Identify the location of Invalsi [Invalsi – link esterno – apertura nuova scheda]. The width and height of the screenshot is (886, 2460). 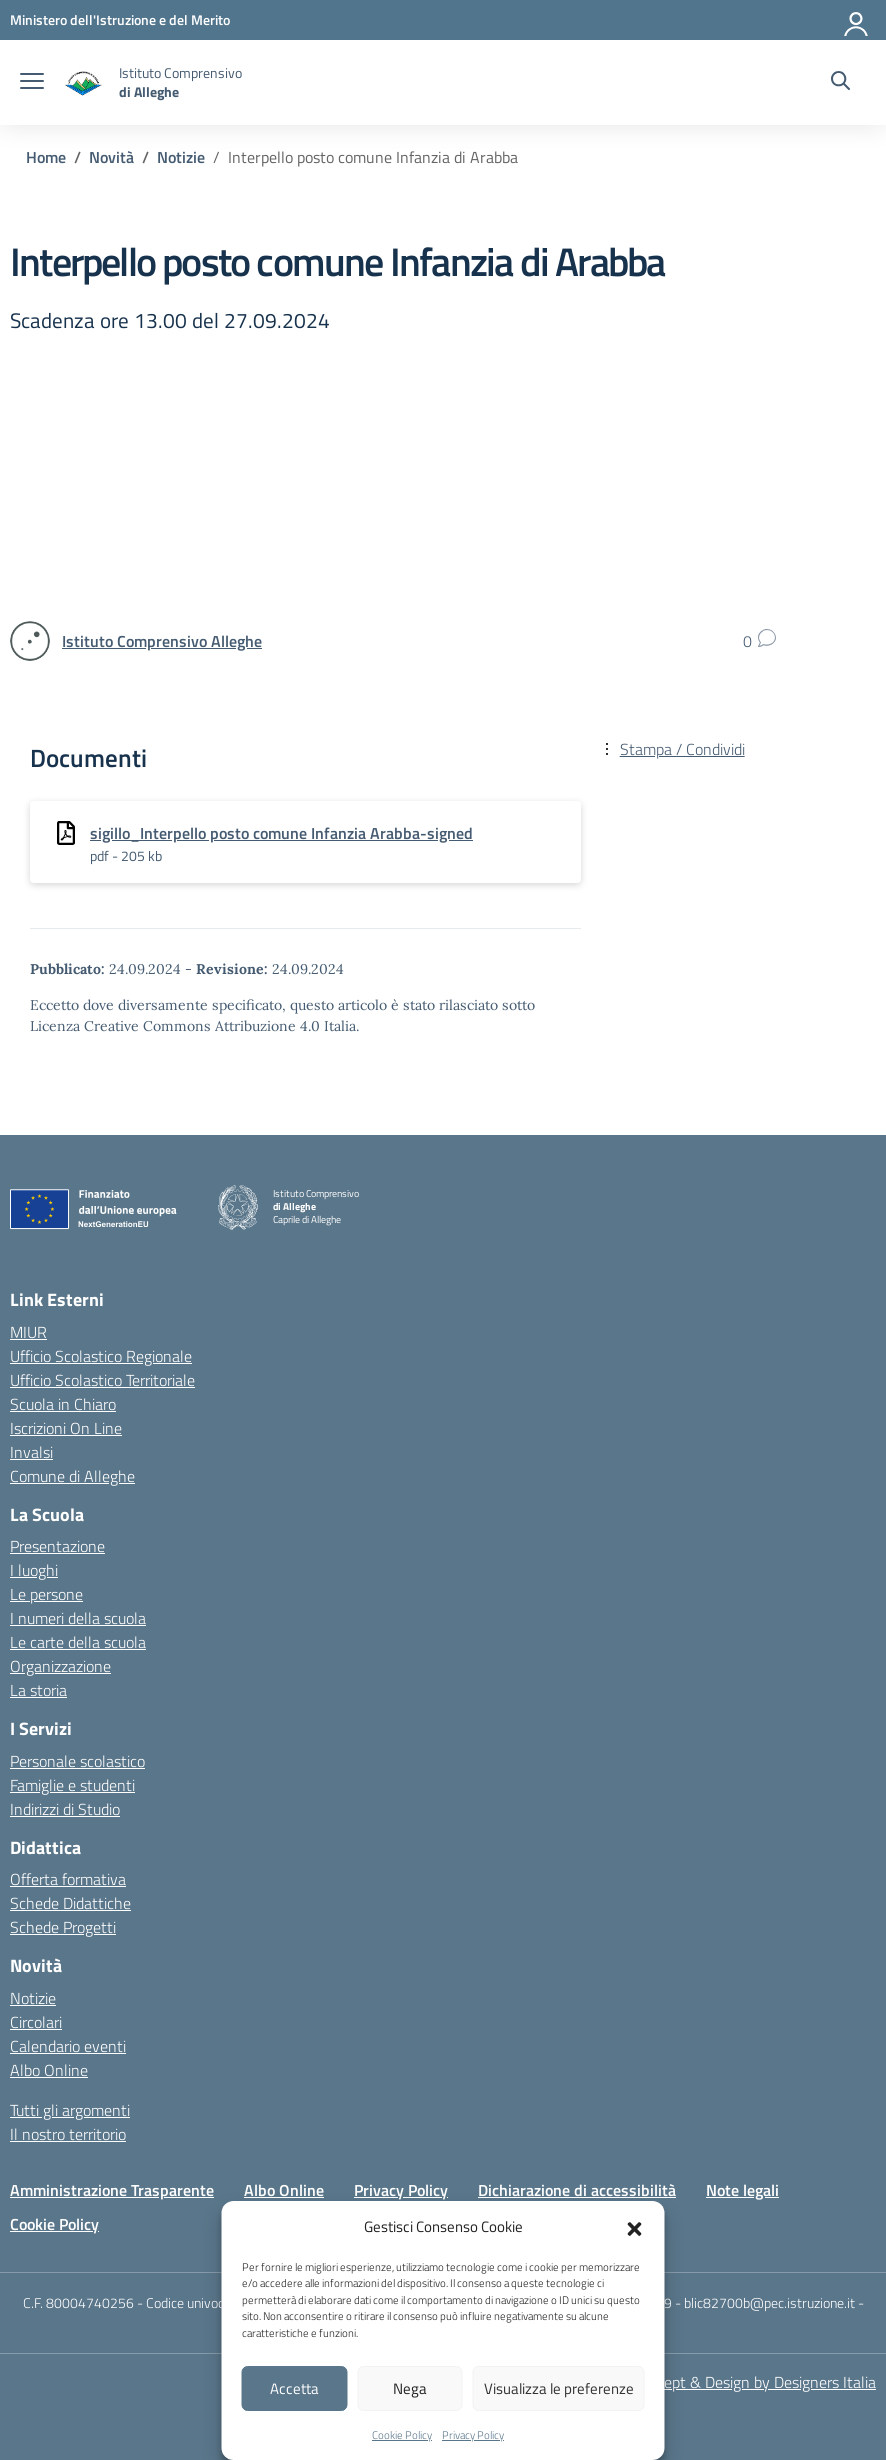
(31, 1452).